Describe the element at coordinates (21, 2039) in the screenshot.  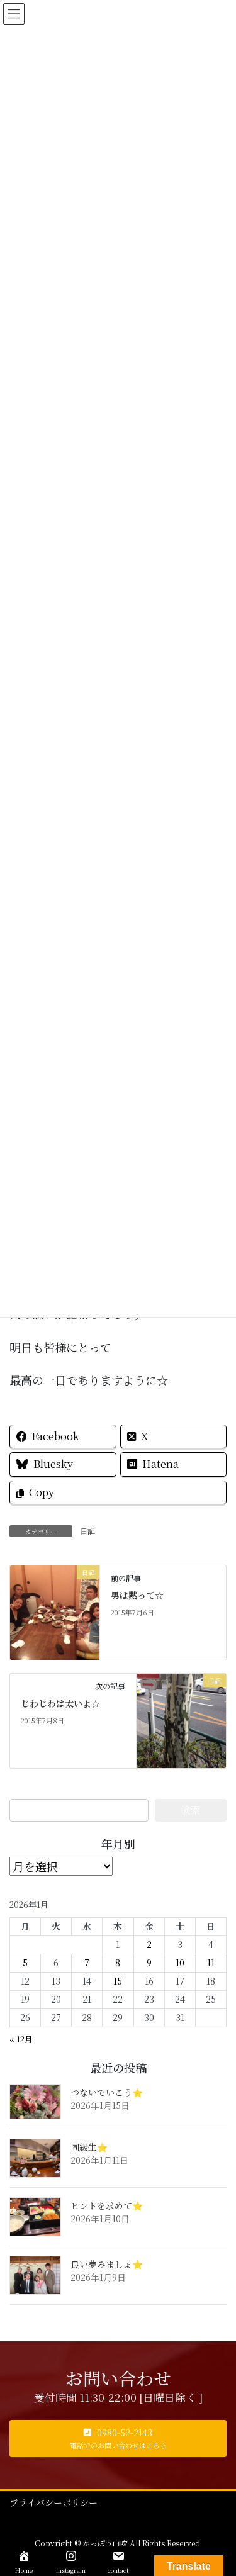
I see `« 12月` at that location.